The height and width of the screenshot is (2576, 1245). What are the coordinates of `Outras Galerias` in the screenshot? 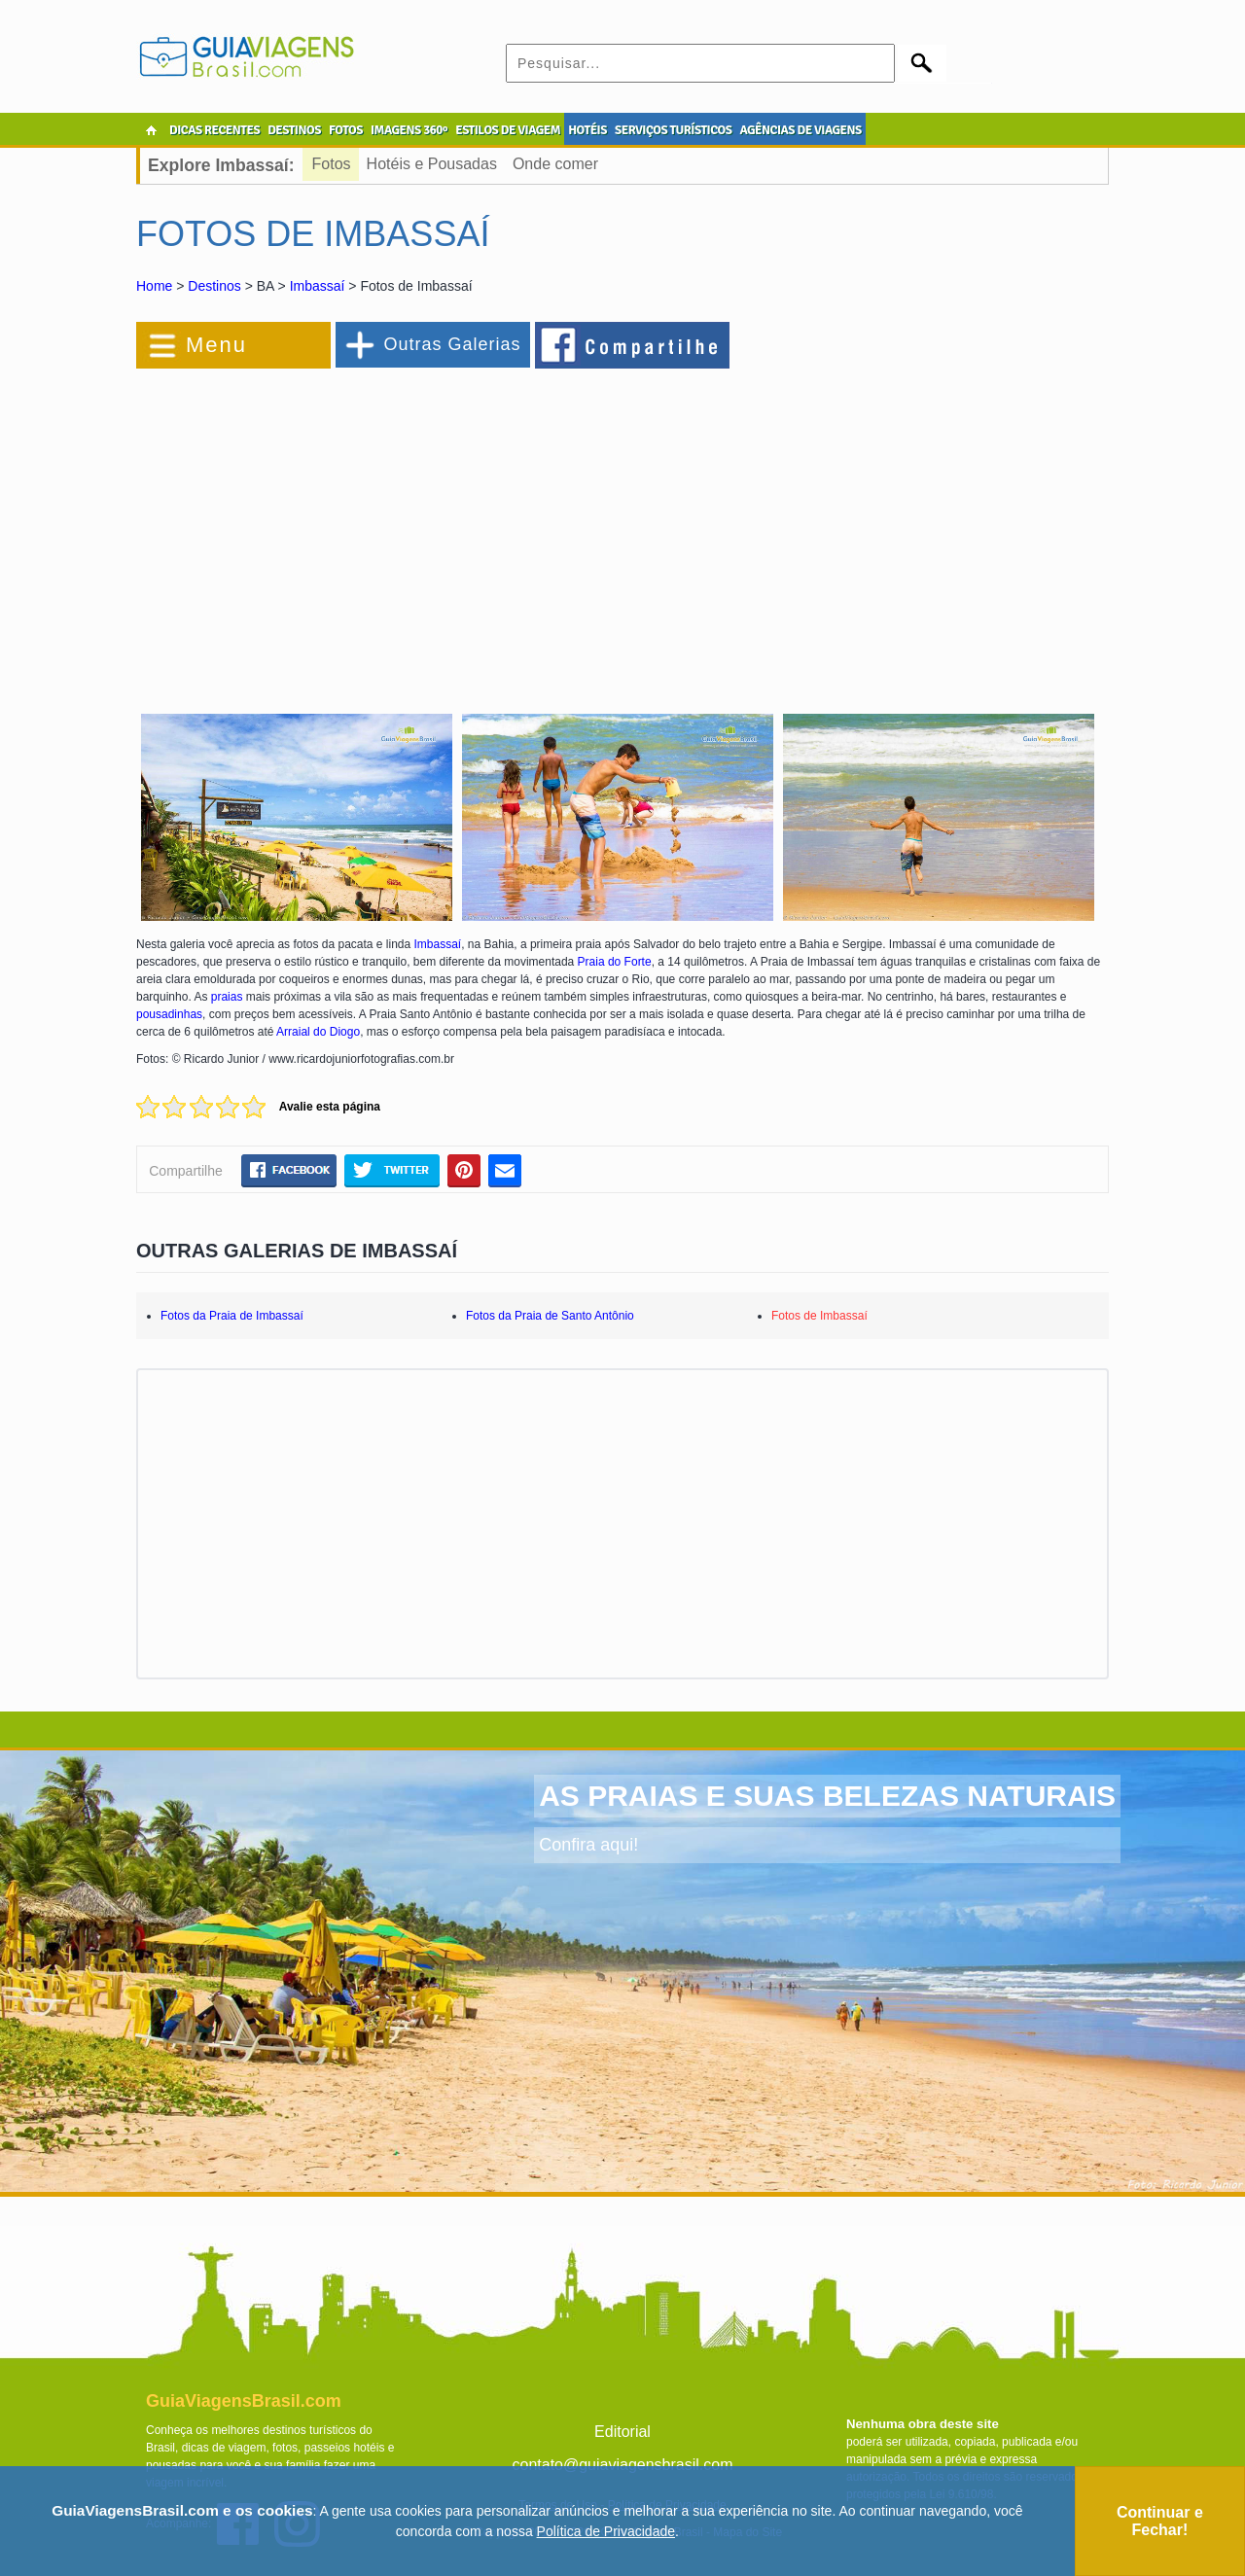 It's located at (451, 344).